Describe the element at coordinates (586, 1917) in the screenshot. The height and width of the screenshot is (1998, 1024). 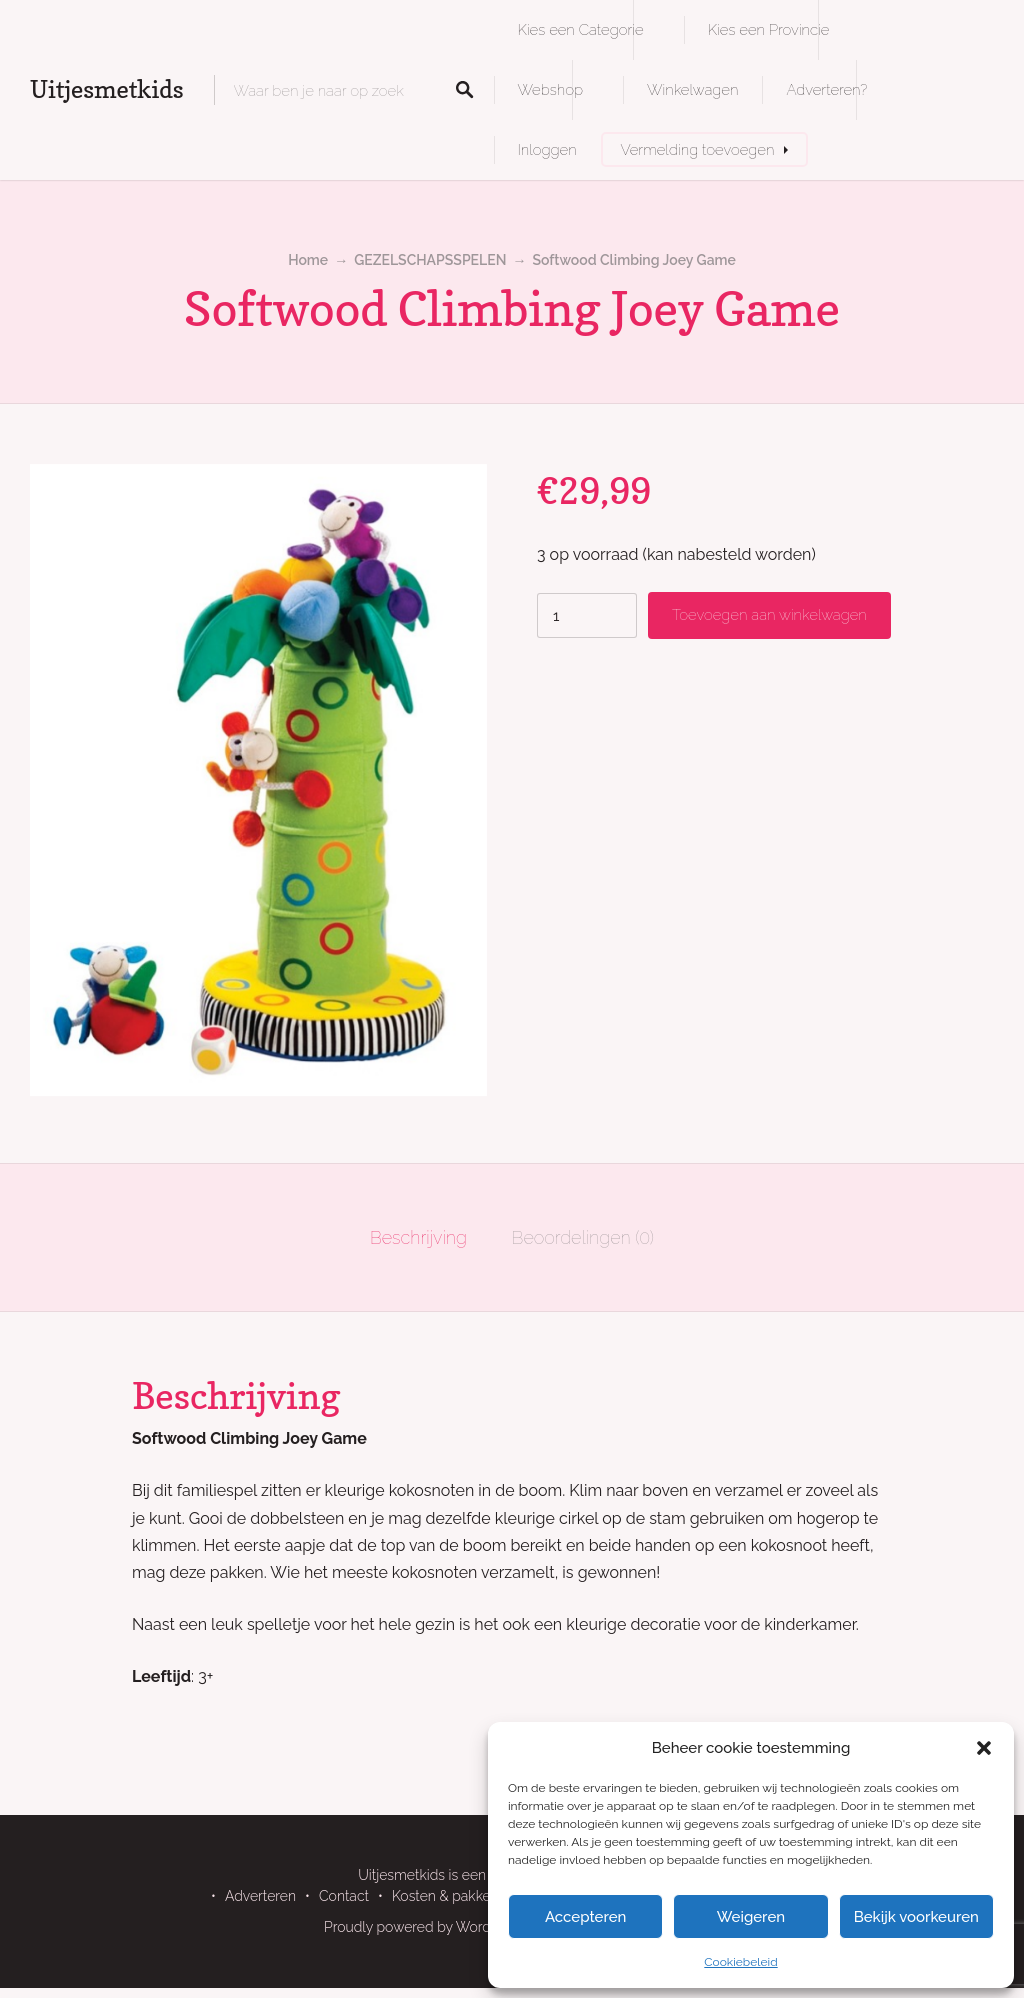
I see `Accepteren` at that location.